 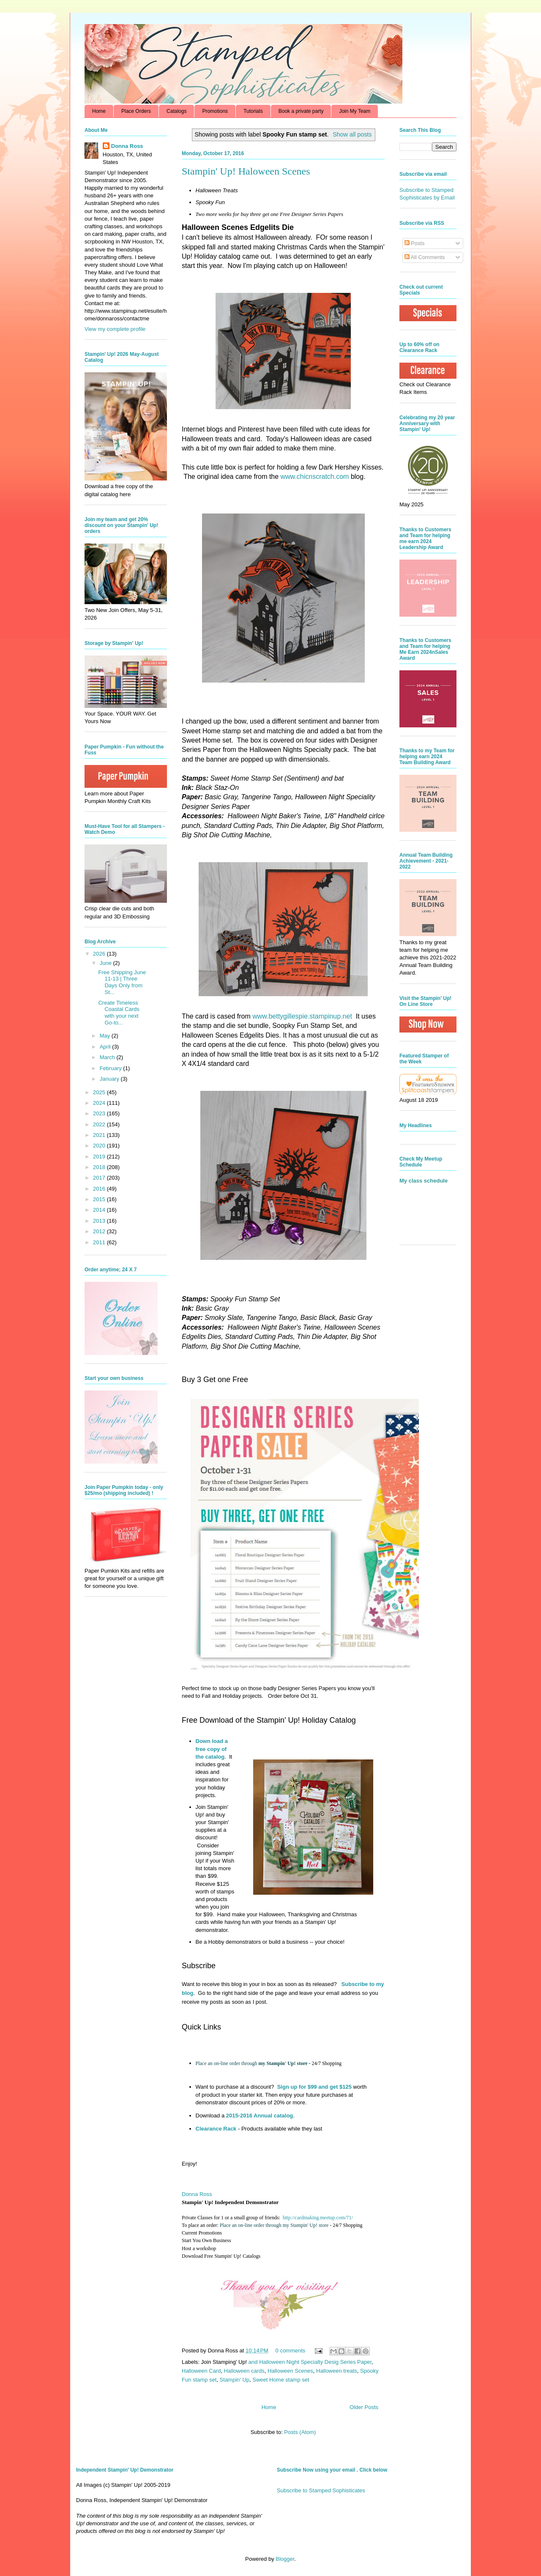 What do you see at coordinates (99, 111) in the screenshot?
I see `Home` at bounding box center [99, 111].